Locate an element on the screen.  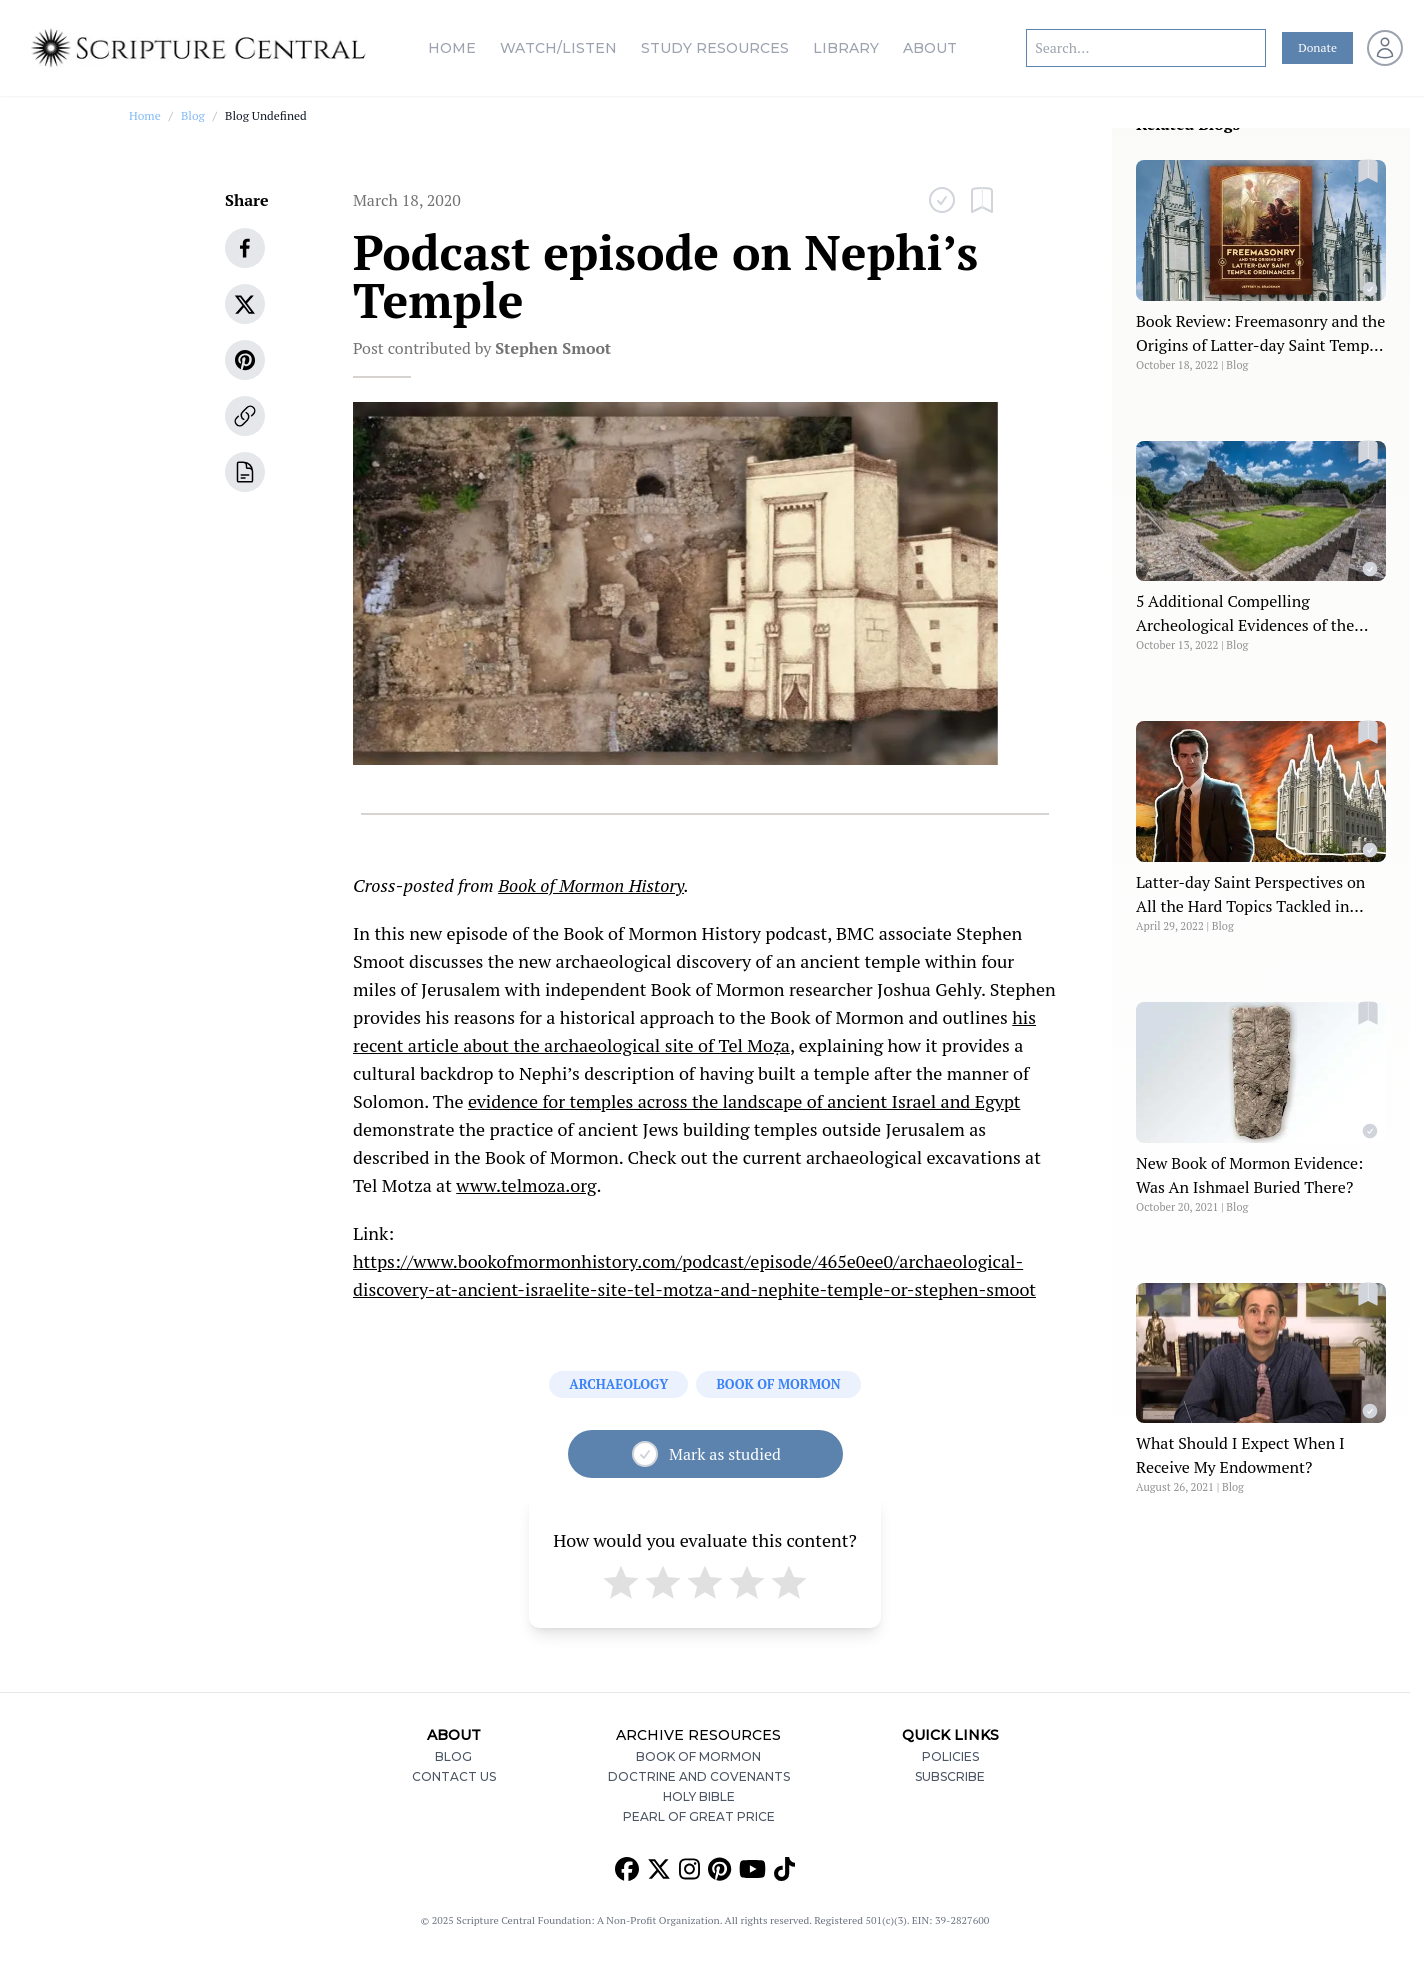
Watch/Listen is located at coordinates (558, 48).